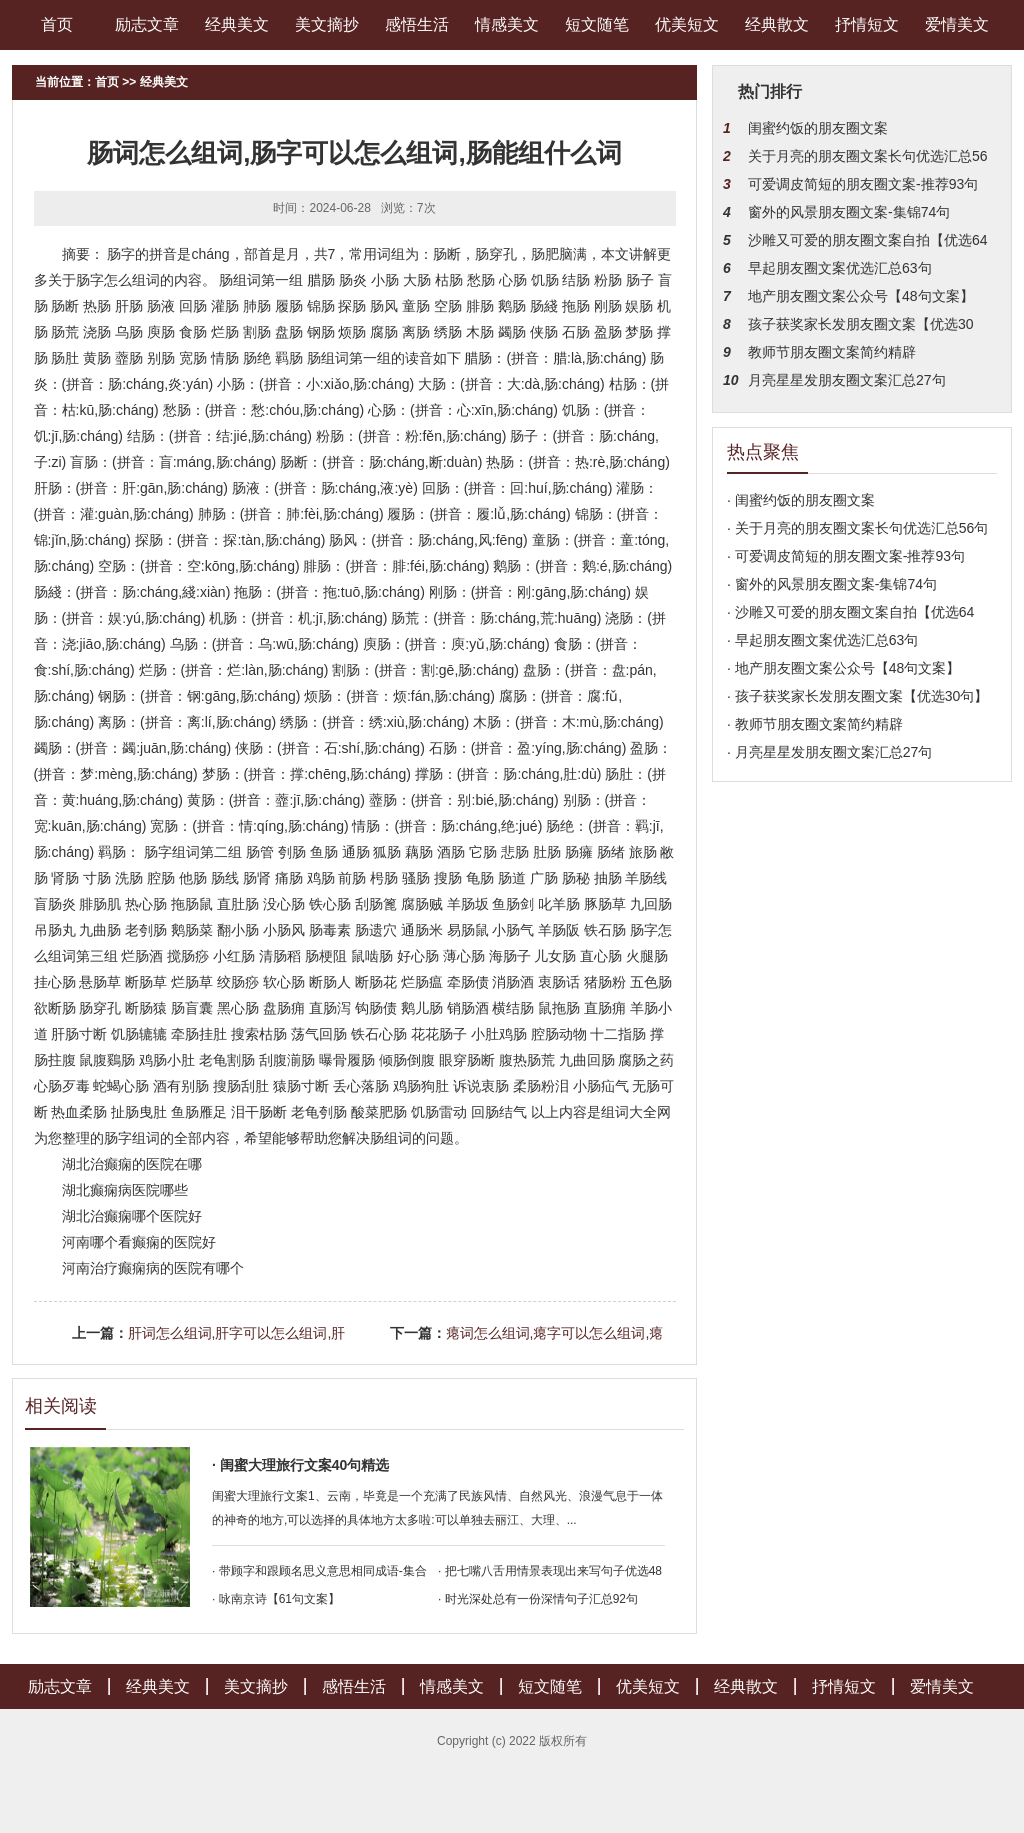 This screenshot has width=1024, height=1833. Describe the element at coordinates (857, 528) in the screenshot. I see `· 关于月亮的朋友圈文案长句优选汇总56句` at that location.